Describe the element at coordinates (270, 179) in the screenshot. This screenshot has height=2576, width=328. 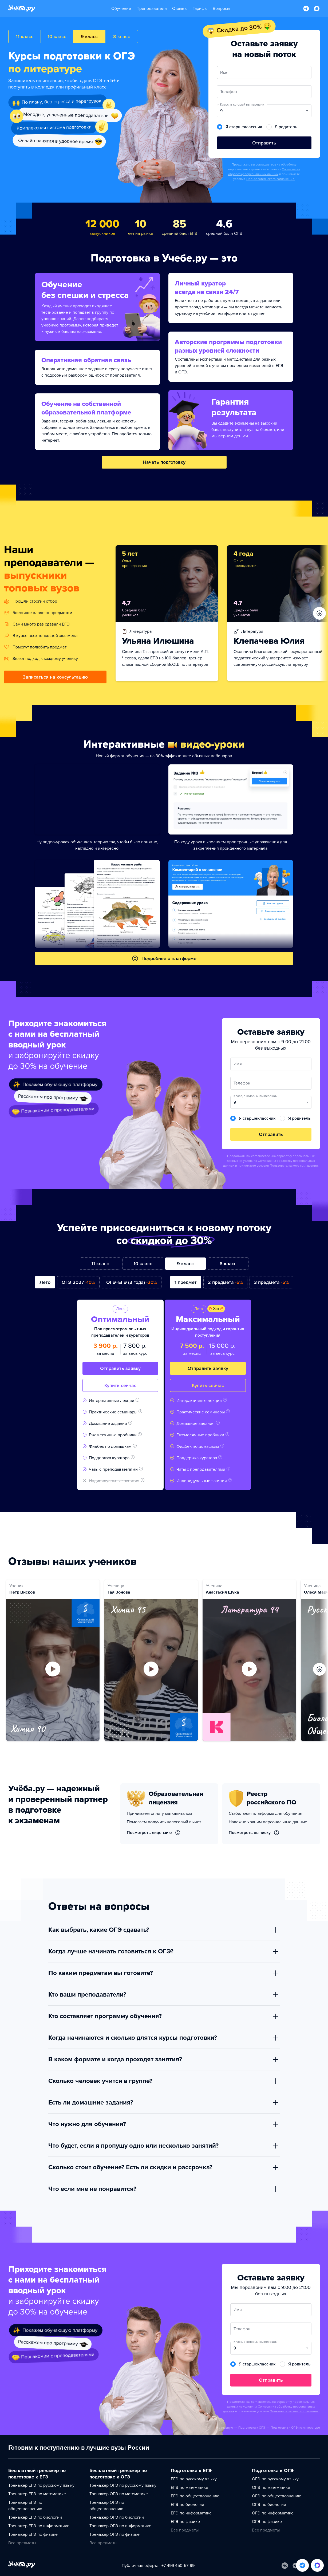
I see `Пользовательского соглашения.` at that location.